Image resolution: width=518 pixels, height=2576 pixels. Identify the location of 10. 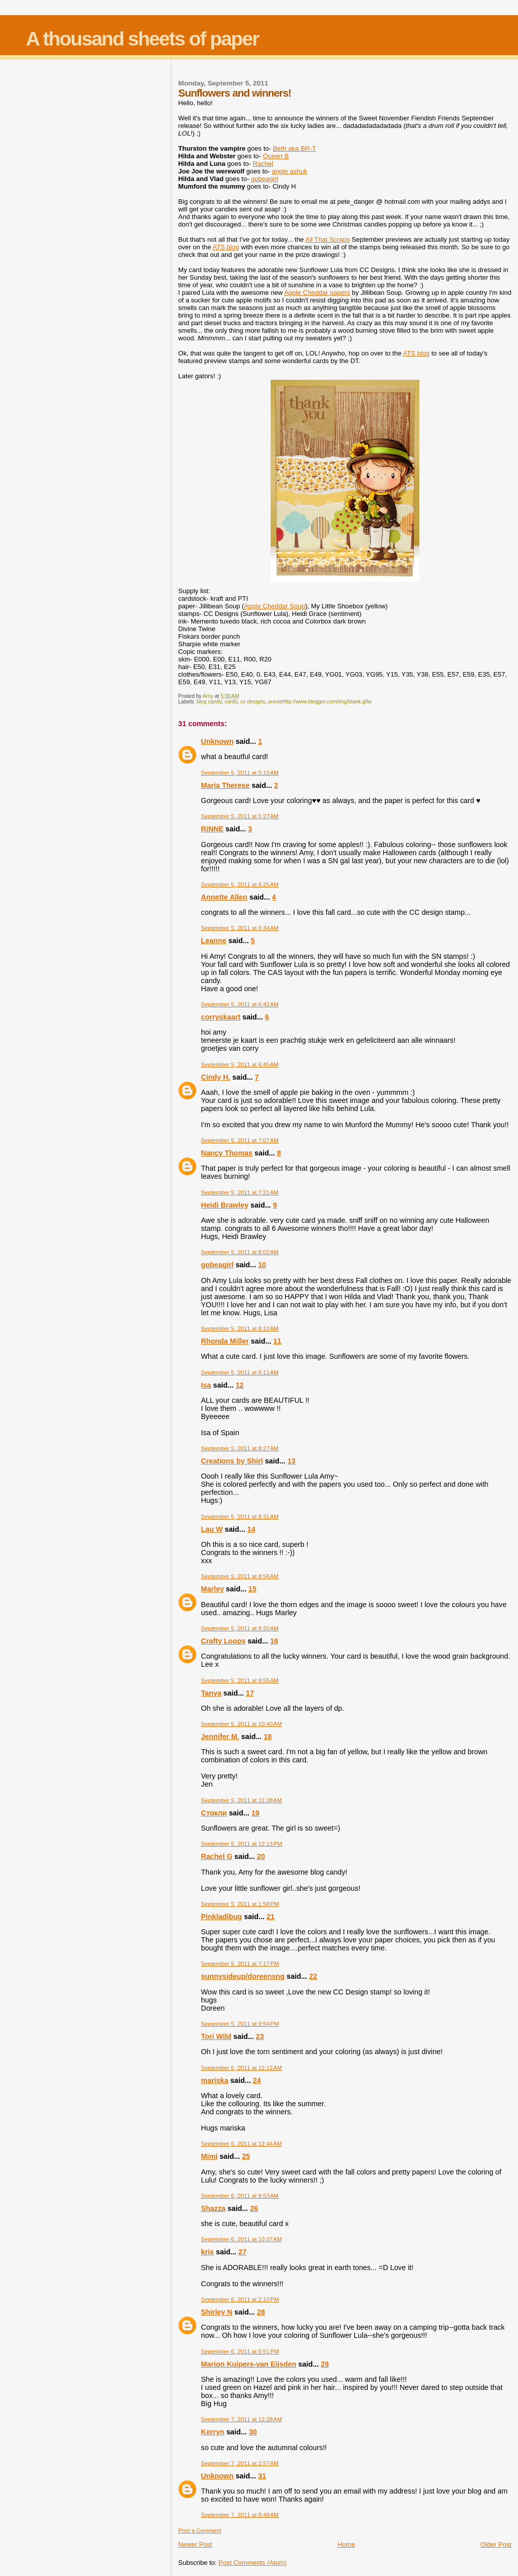
(262, 1265).